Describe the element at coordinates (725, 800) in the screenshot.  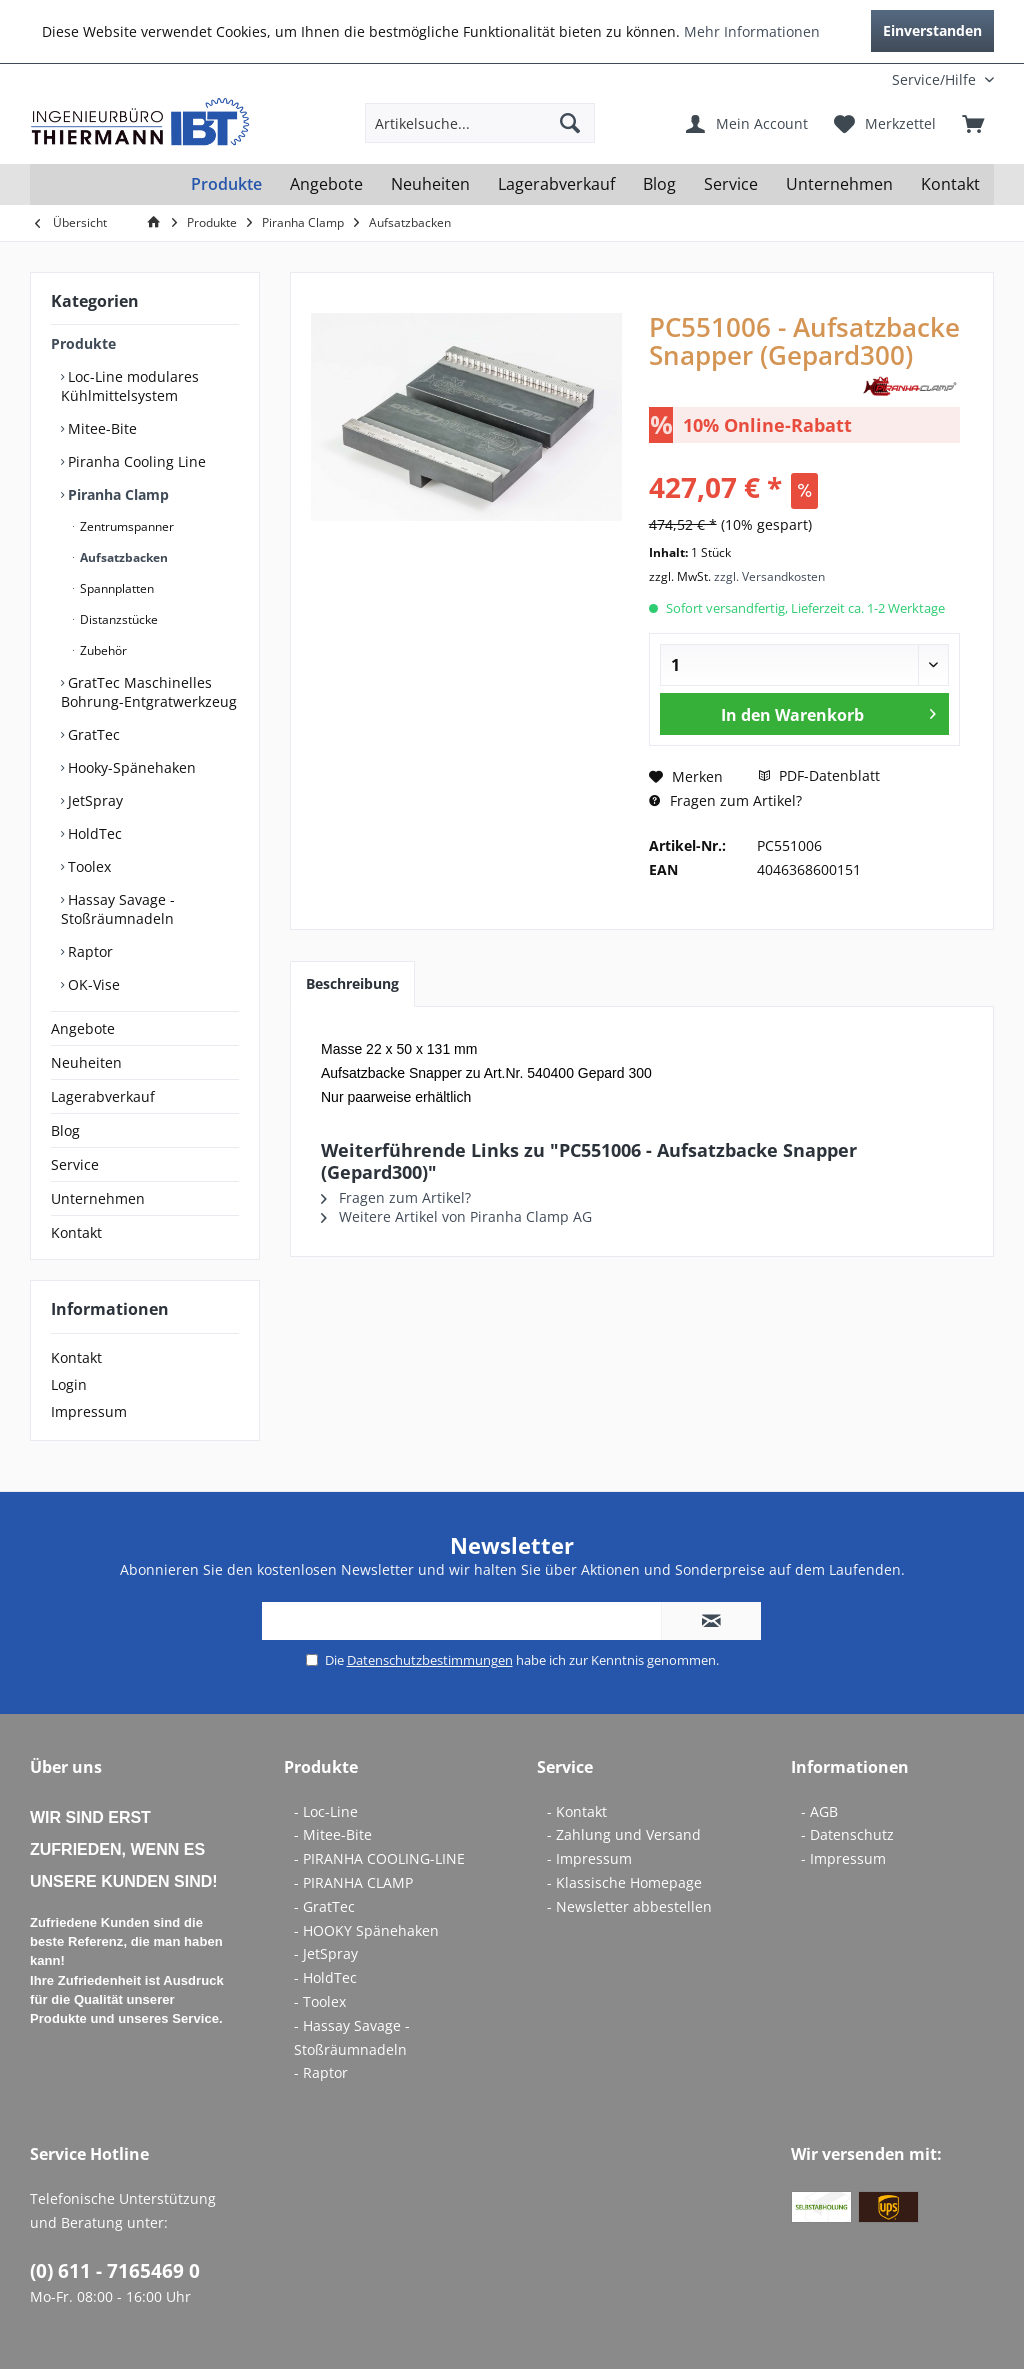
I see `Fragen zum Artikel?` at that location.